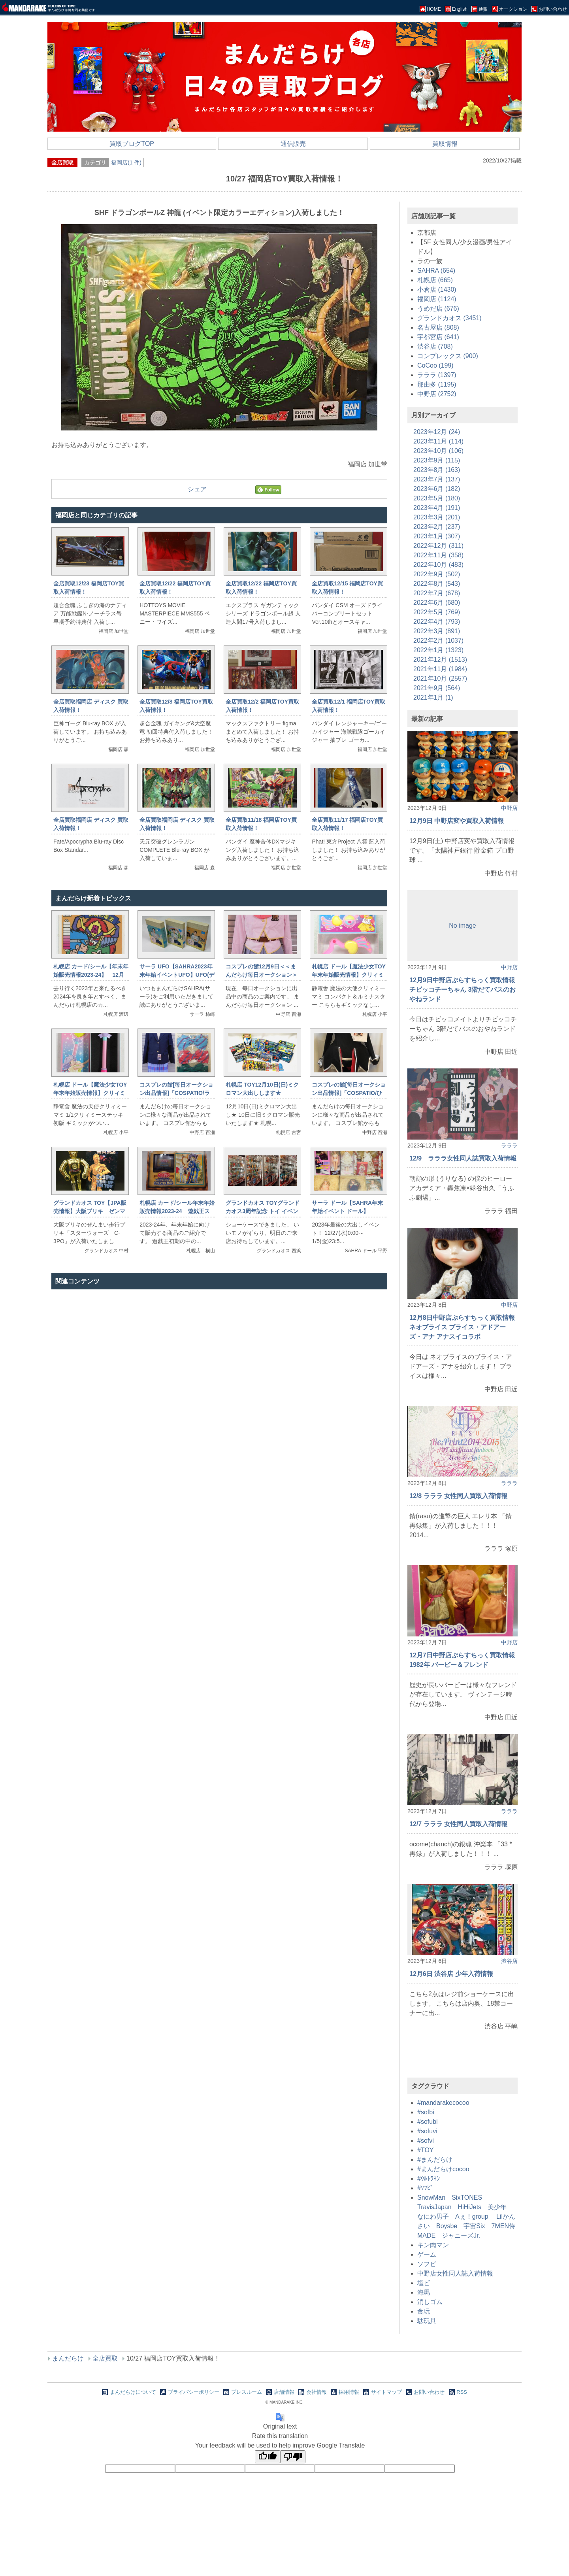 This screenshot has width=569, height=2576. What do you see at coordinates (436, 270) in the screenshot?
I see `SAHRA (654)` at bounding box center [436, 270].